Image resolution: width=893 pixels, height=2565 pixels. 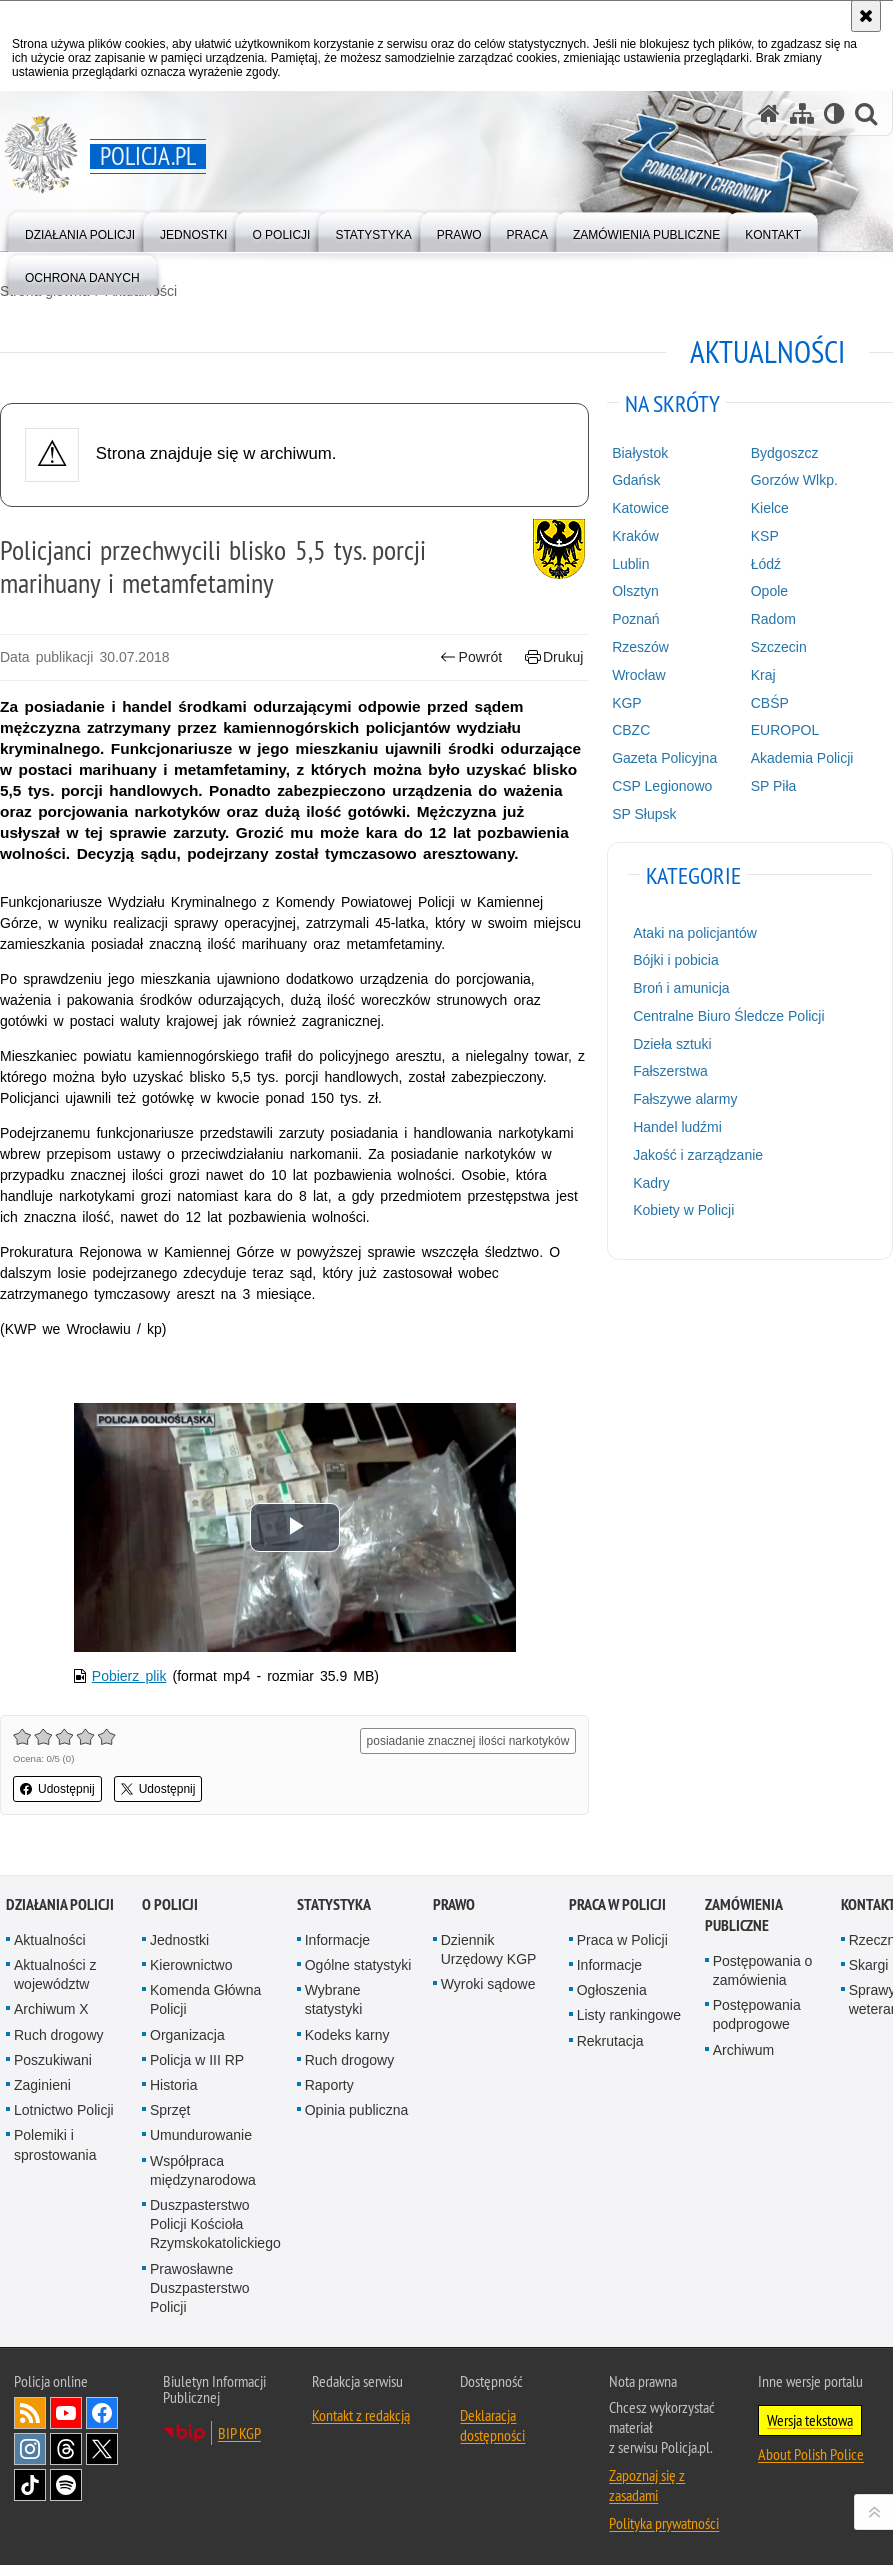 I want to click on [Akceptuję politykę dotyczącą wykorzystania plików cookies. Zamknij komunikat.], so click(x=866, y=16).